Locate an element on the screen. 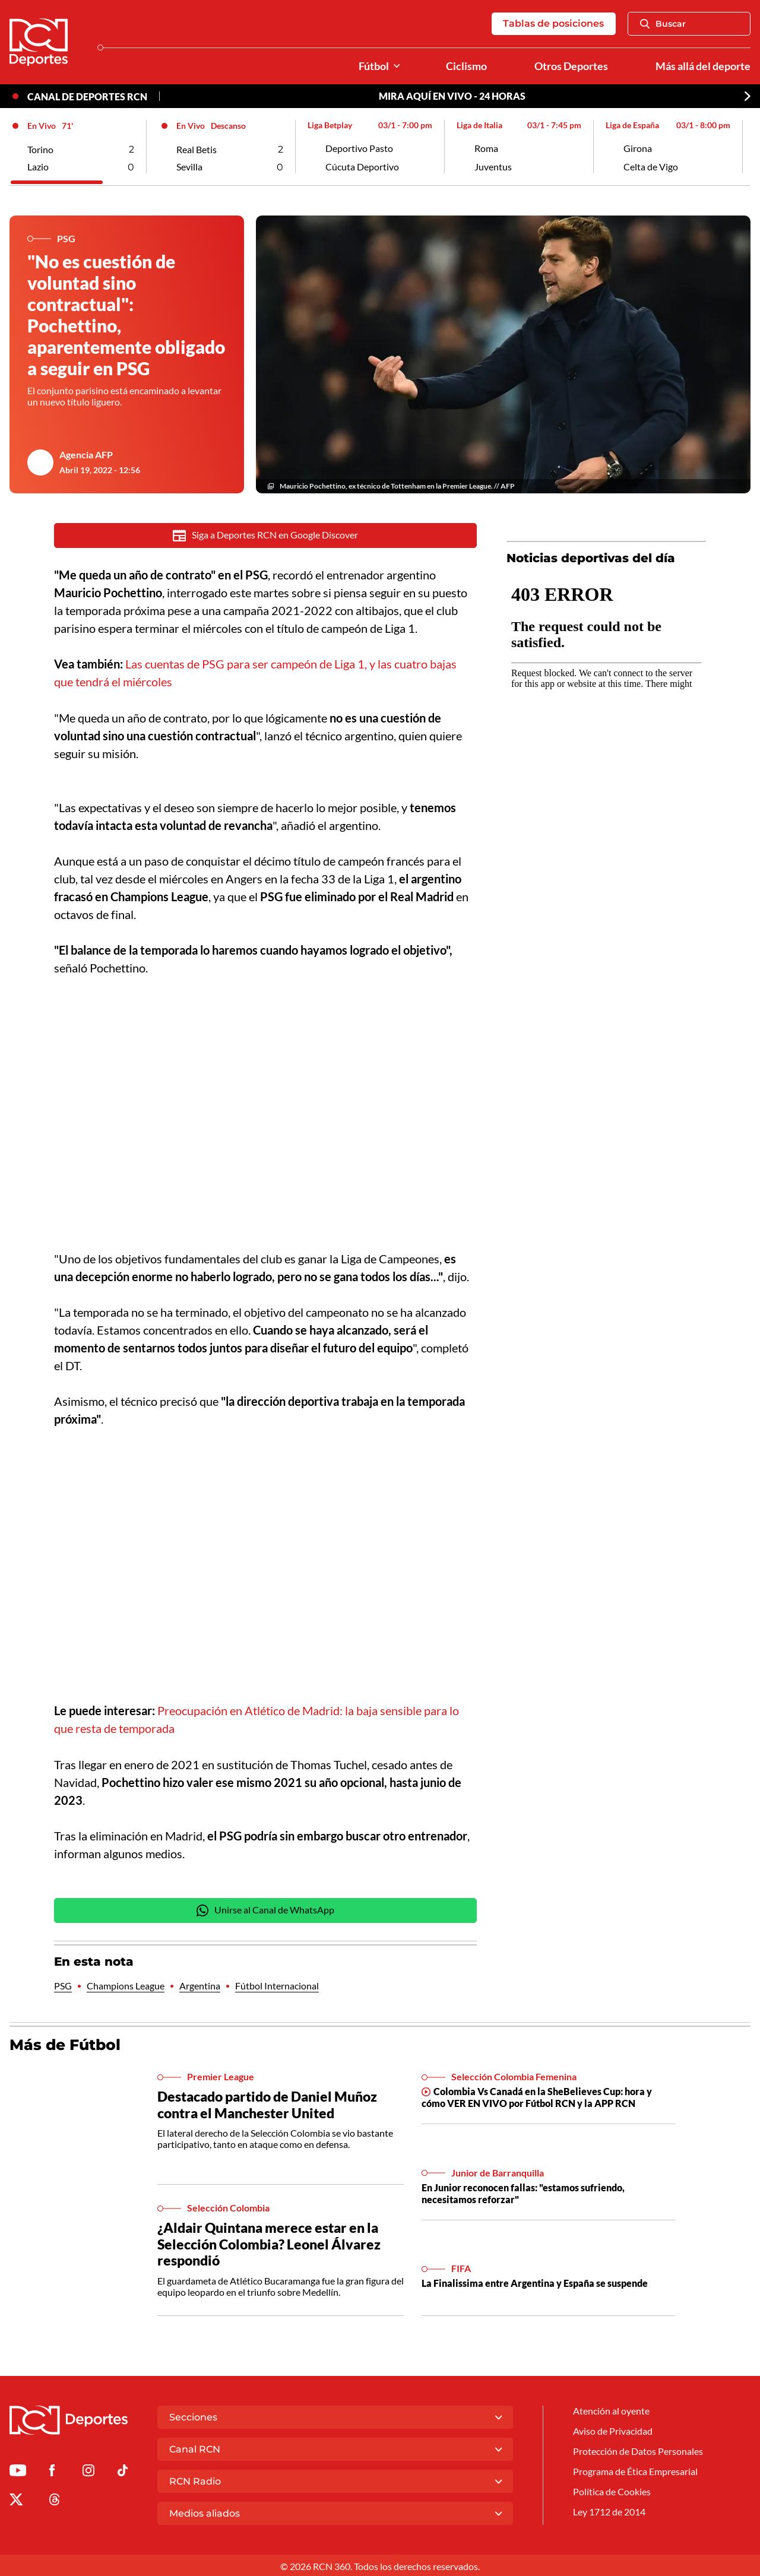 This screenshot has height=2576, width=760. Destacado partido de Daniel Muñoz contra el Manchester United is located at coordinates (267, 2104).